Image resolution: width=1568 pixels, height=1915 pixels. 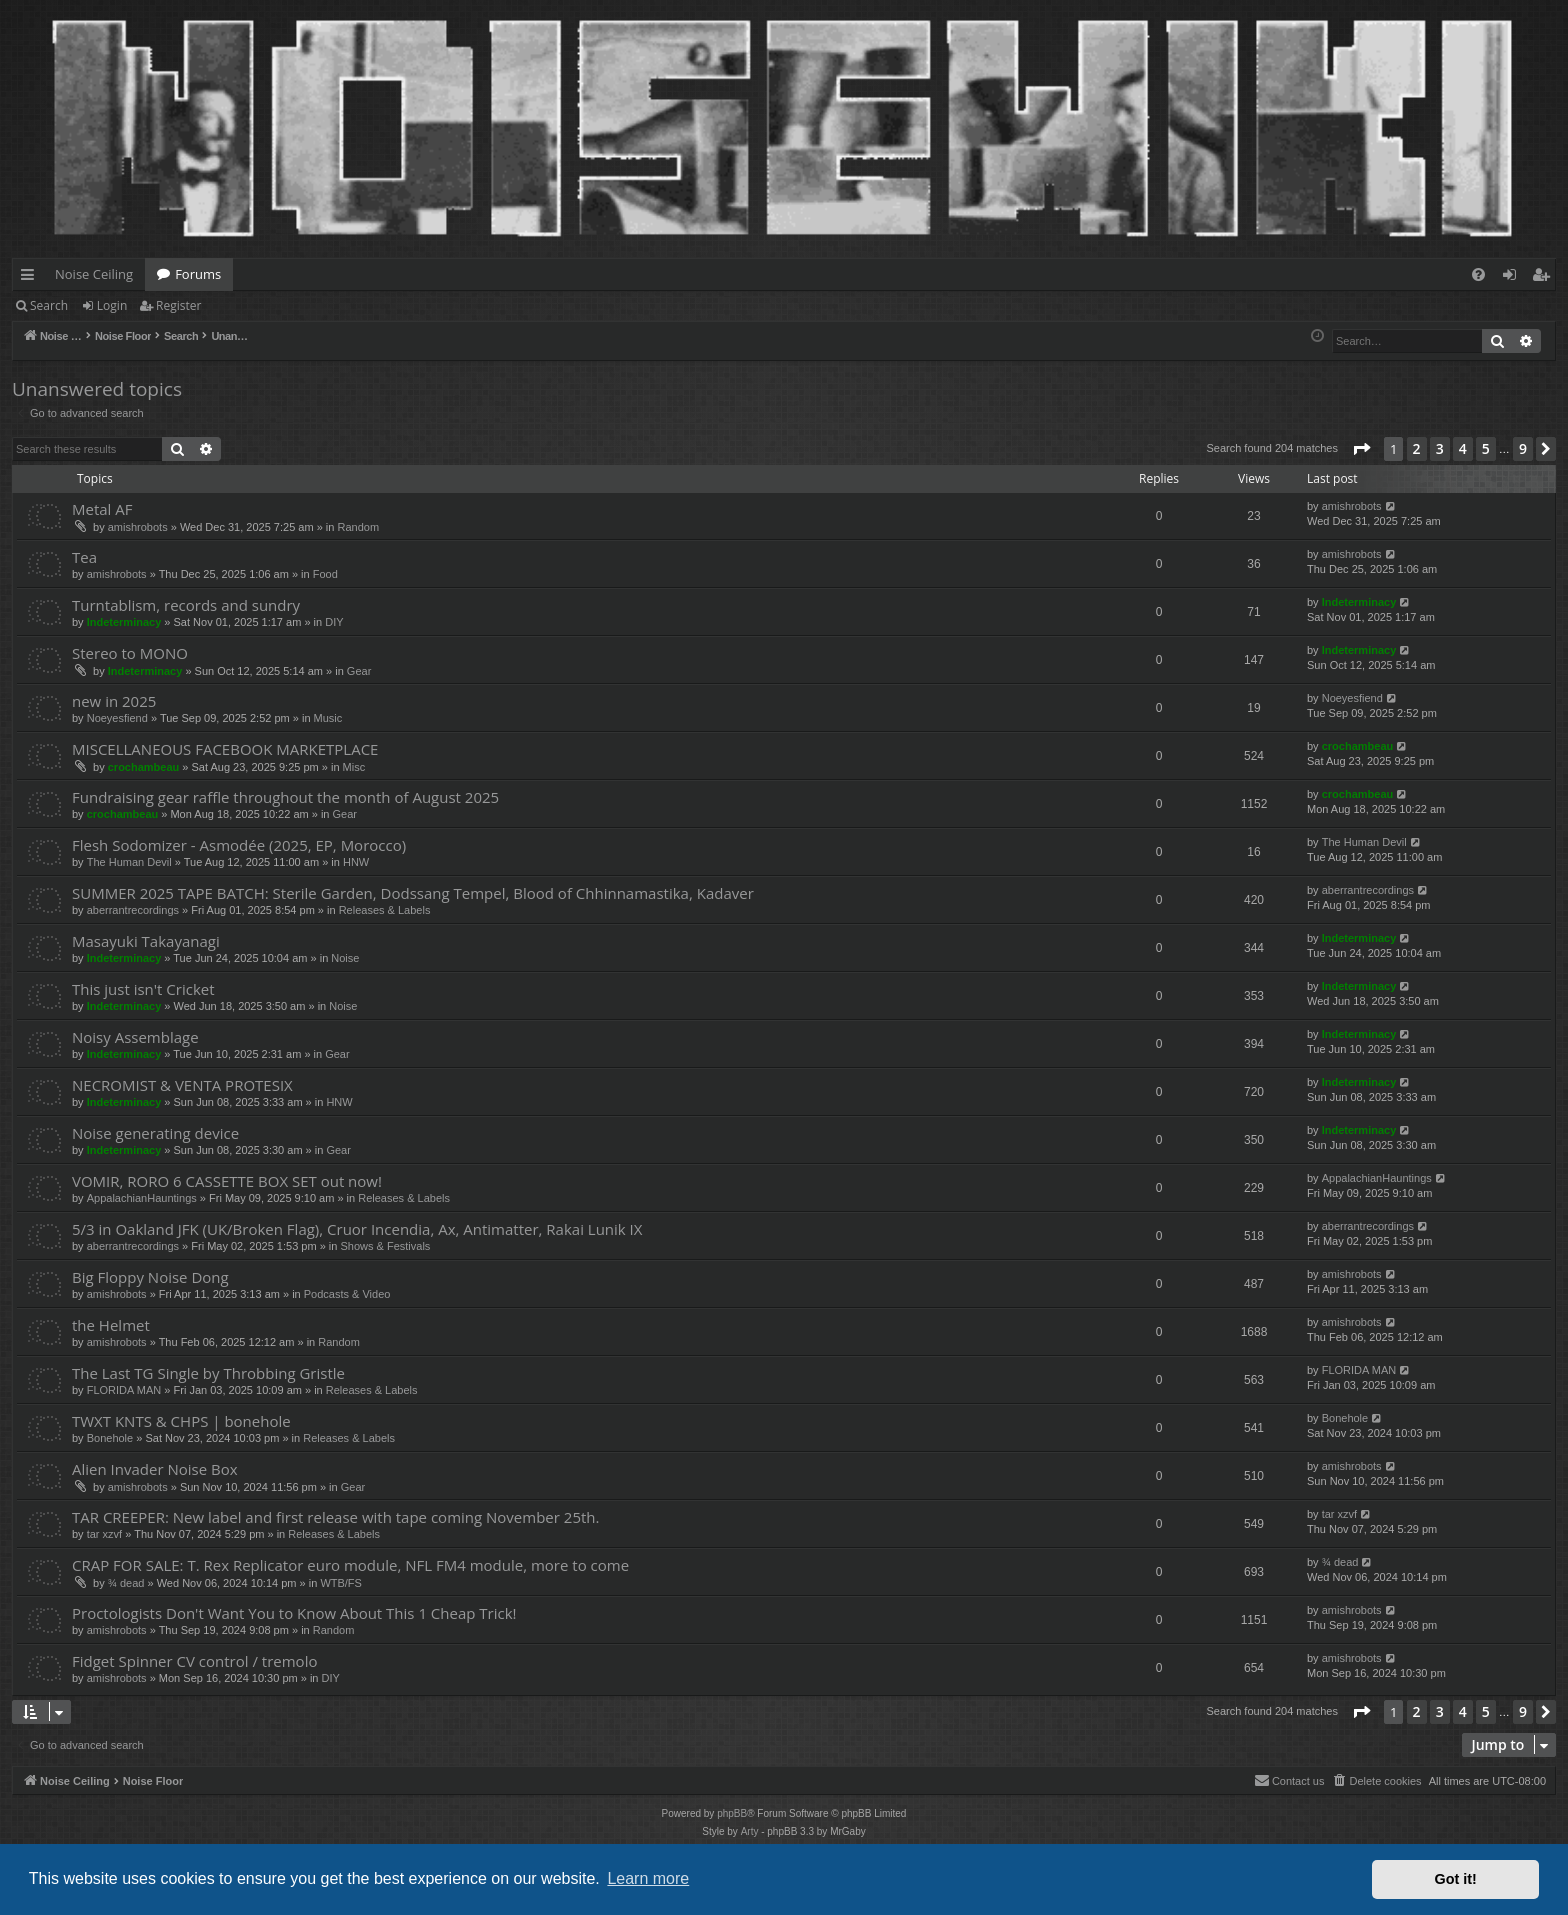 I want to click on Indeterminacy, so click(x=124, y=622).